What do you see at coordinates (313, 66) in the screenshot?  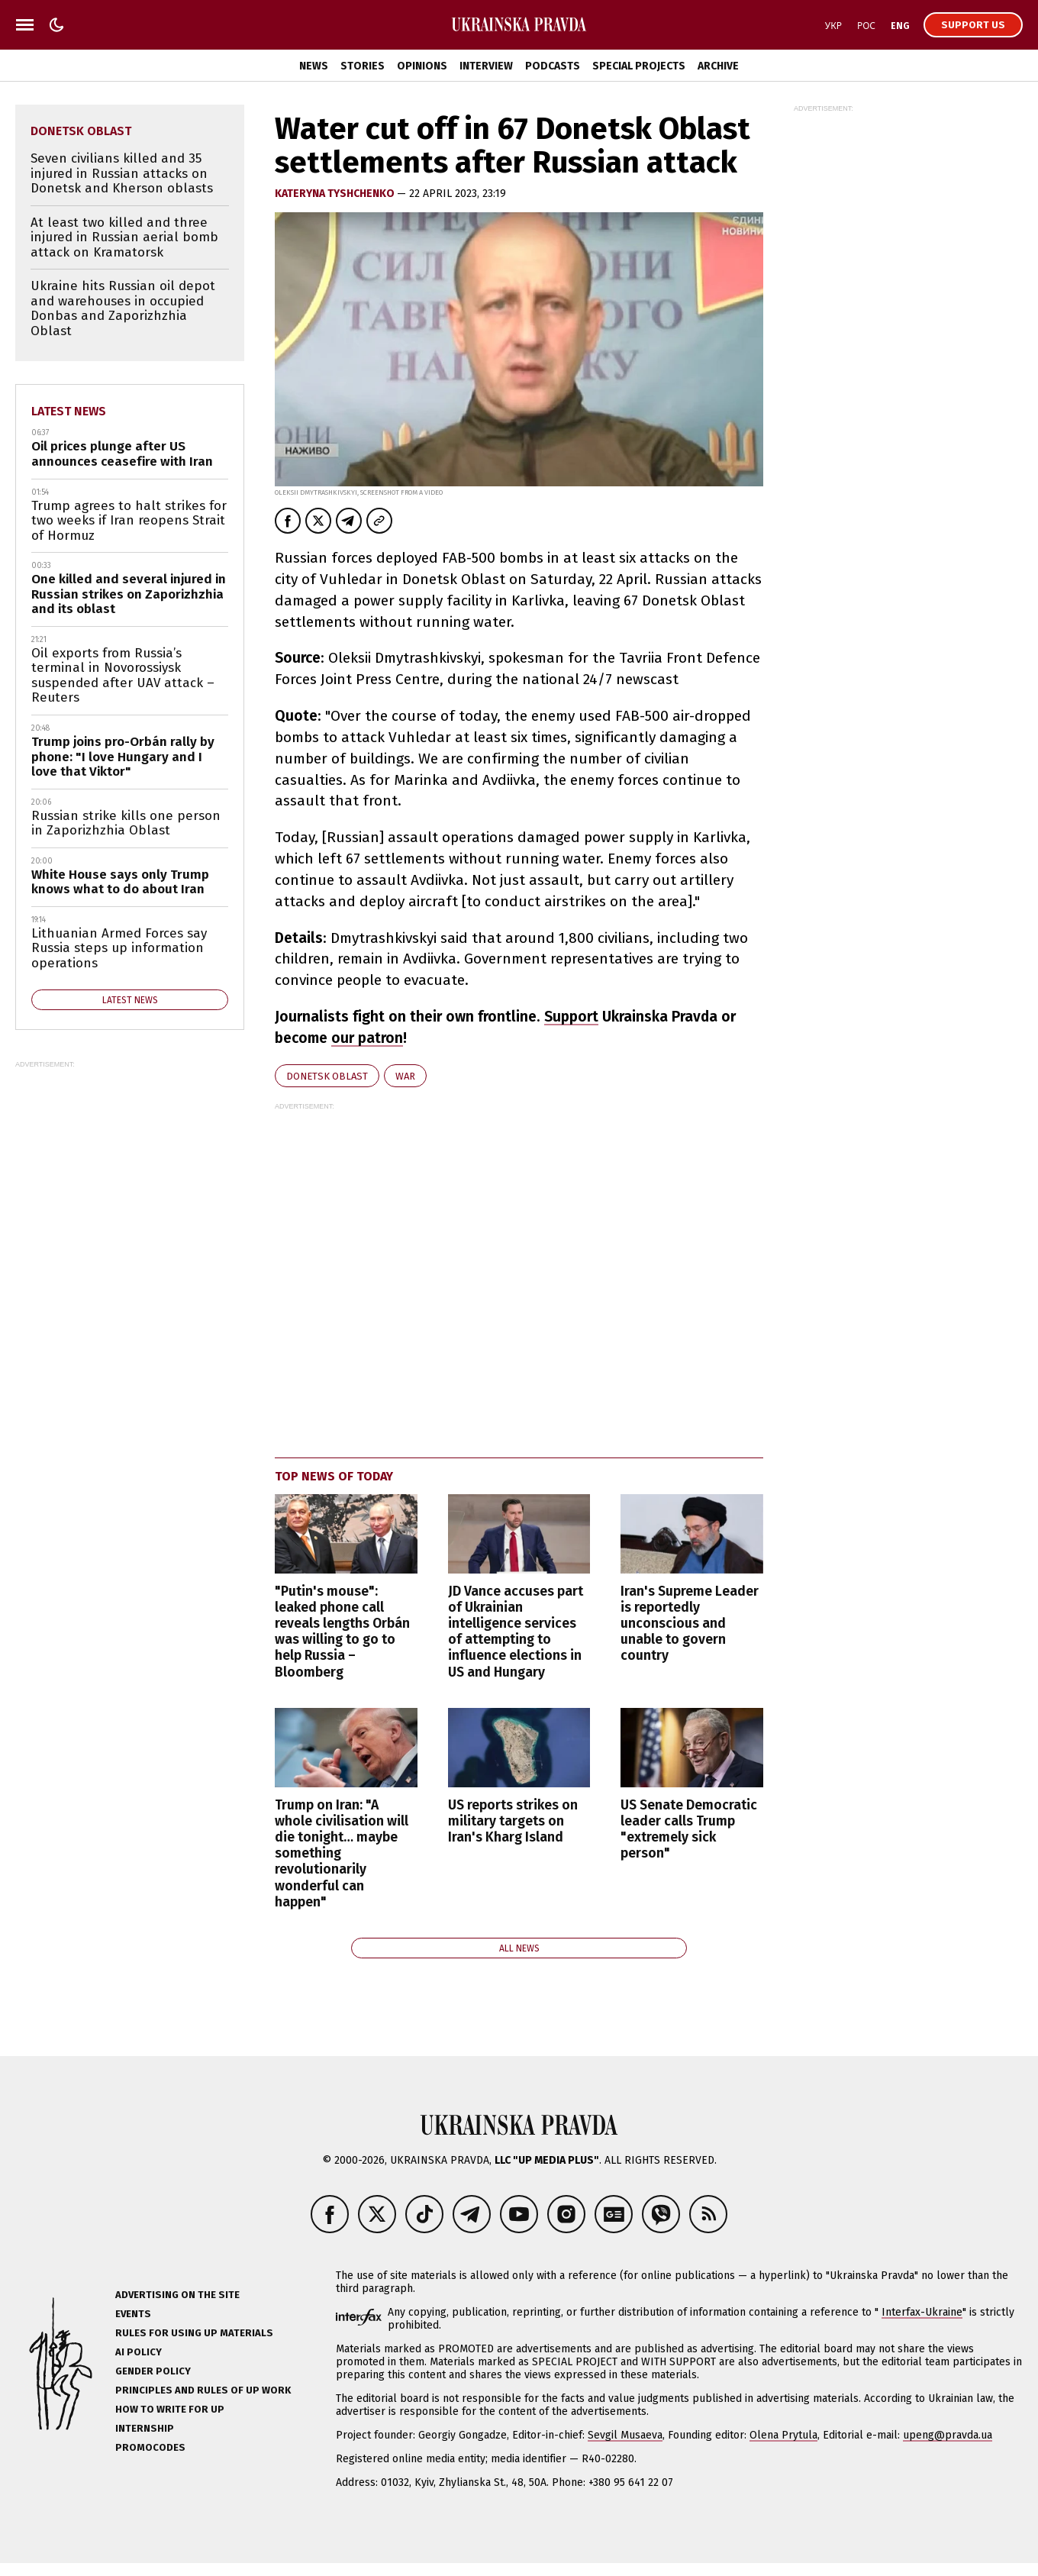 I see `News` at bounding box center [313, 66].